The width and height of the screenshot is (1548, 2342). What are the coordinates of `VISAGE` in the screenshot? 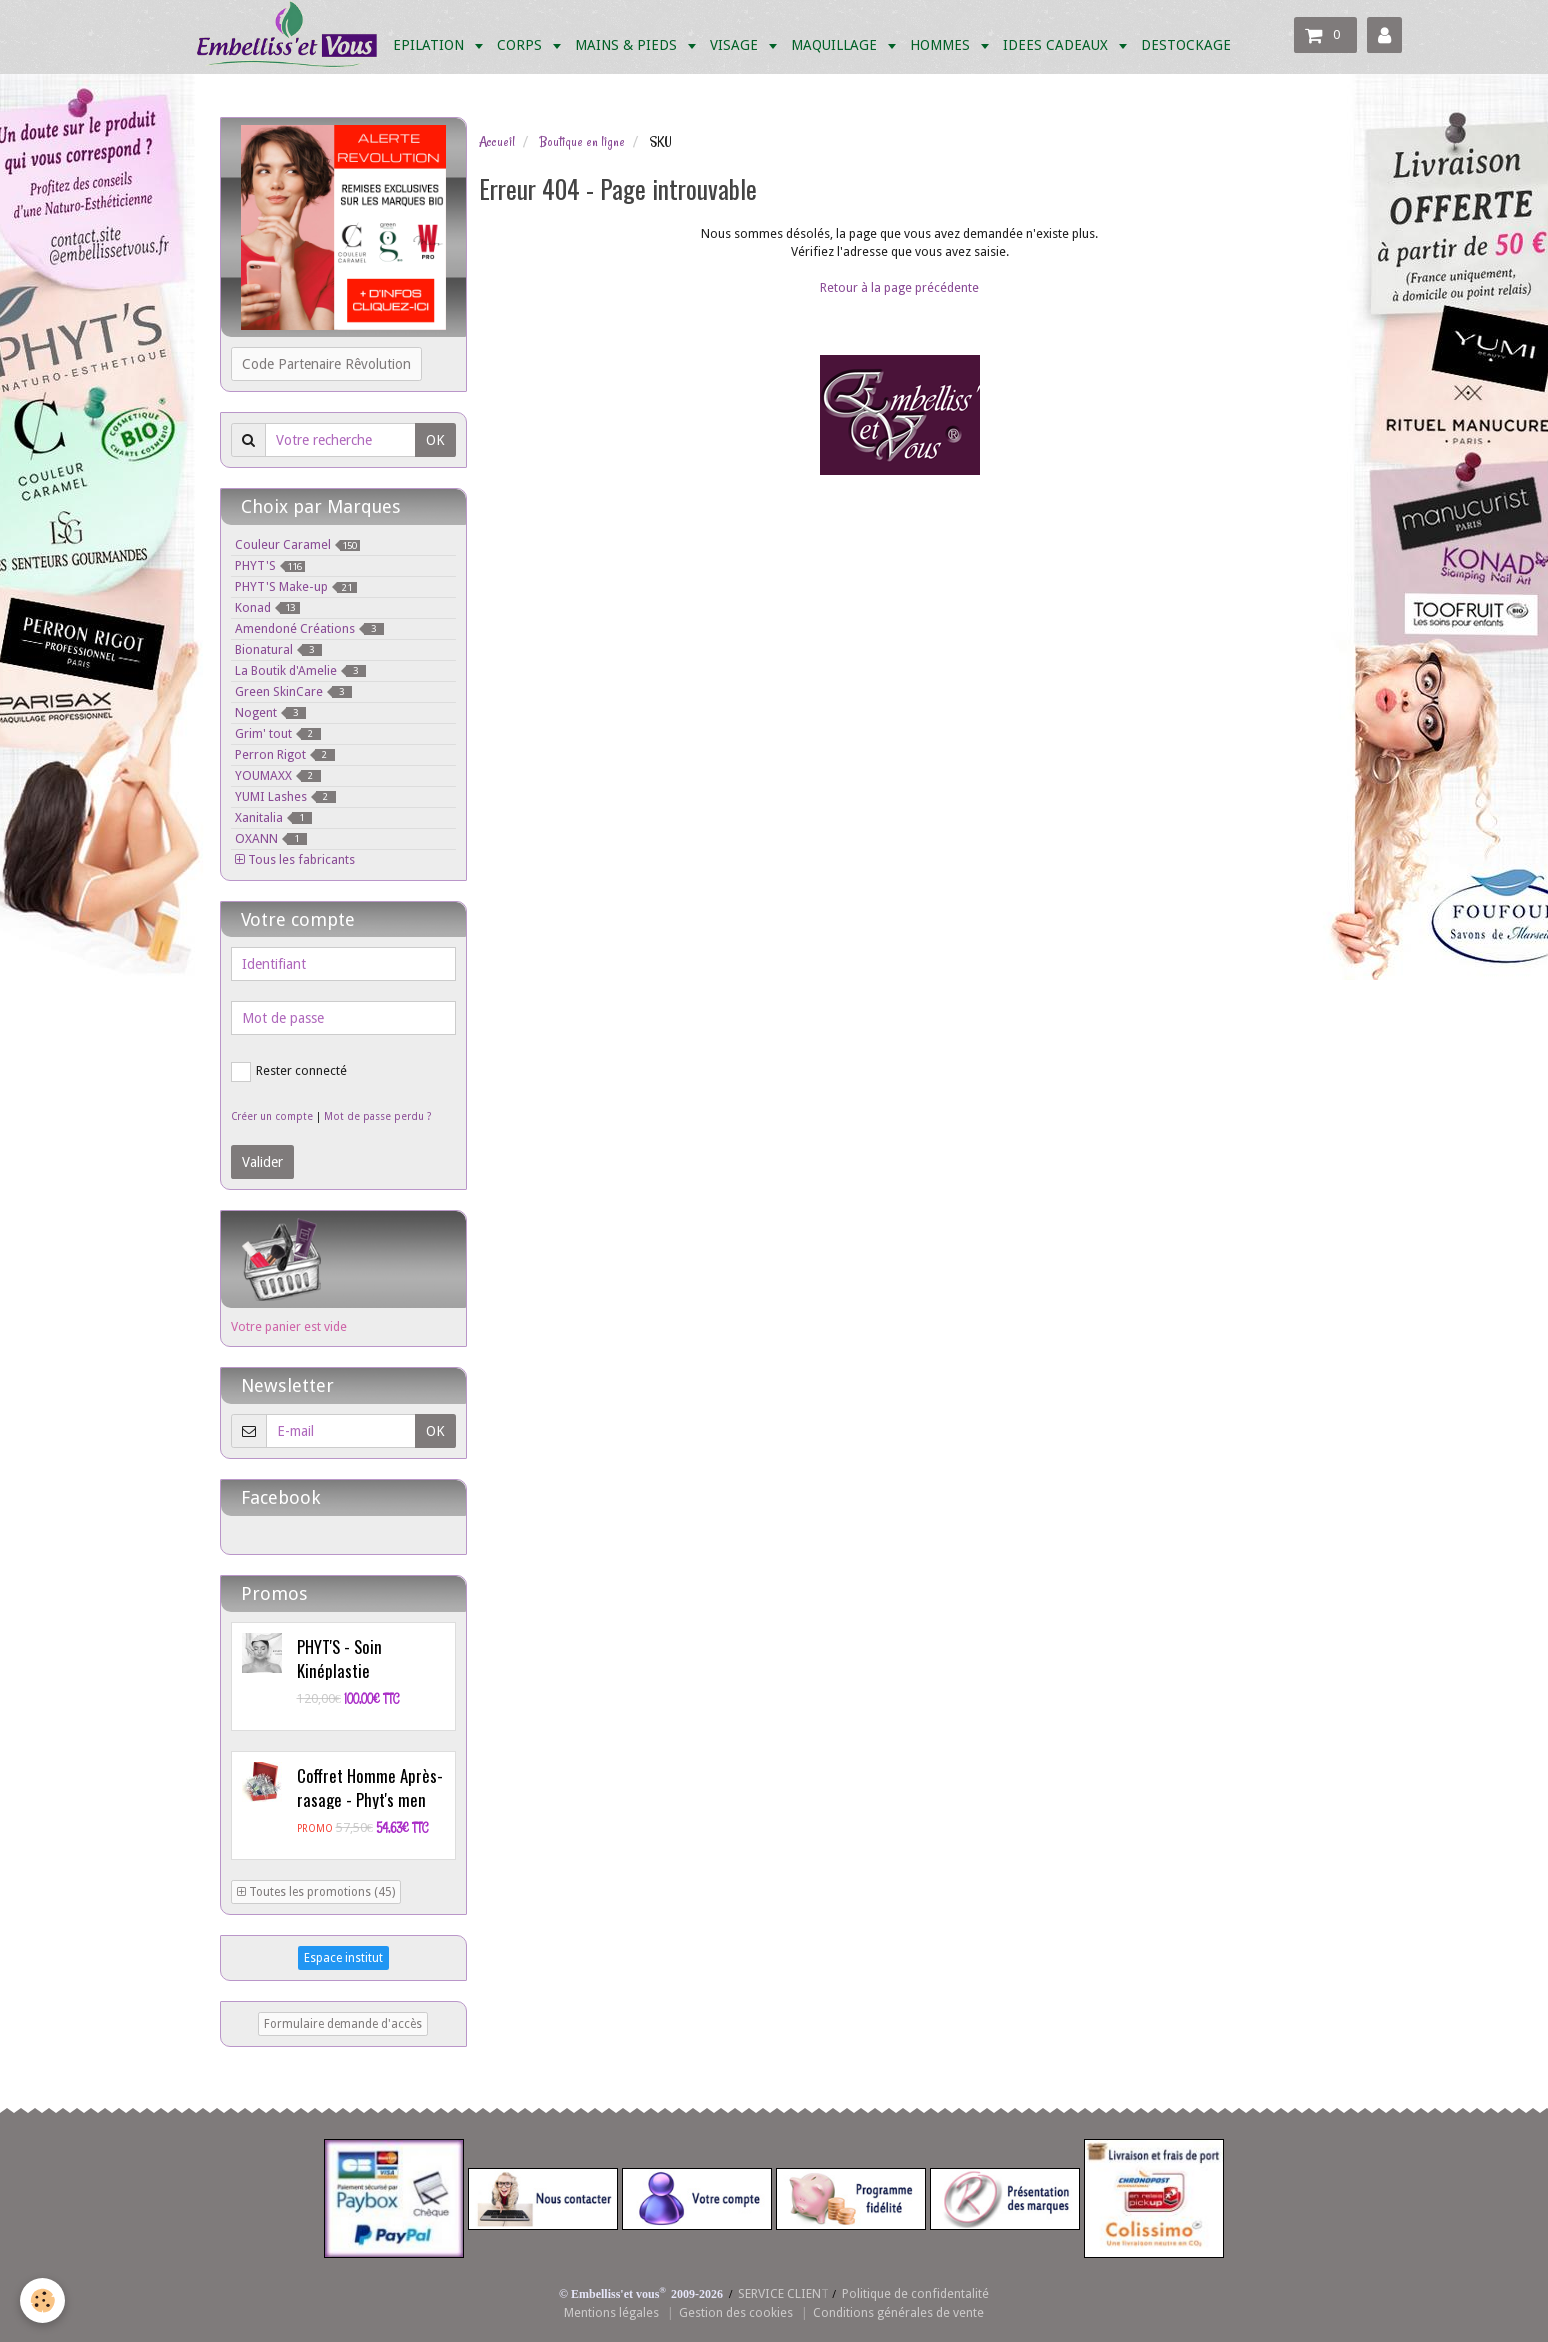 It's located at (736, 45).